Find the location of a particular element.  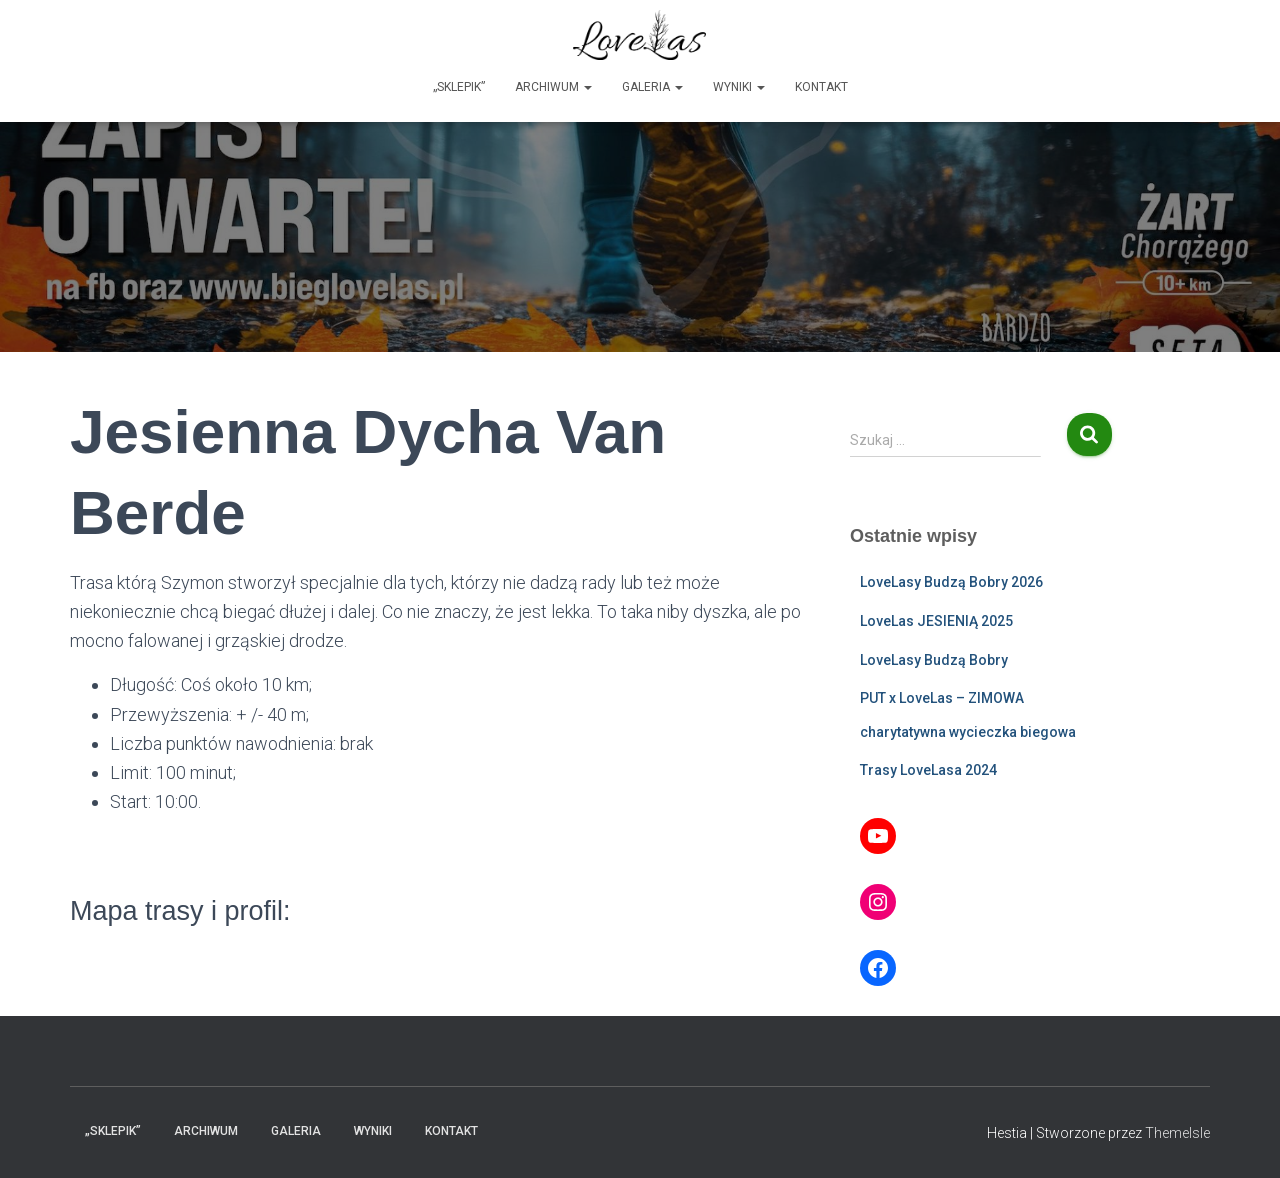

LoveLas JESIENIĄ 2025 is located at coordinates (936, 621).